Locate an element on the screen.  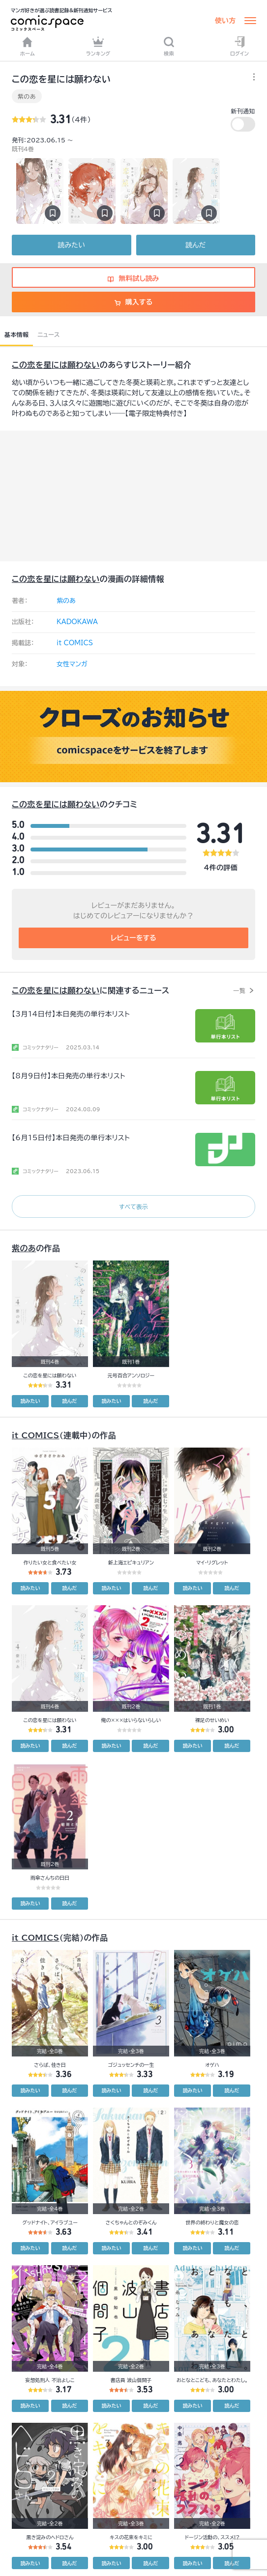
読みたい is located at coordinates (71, 245).